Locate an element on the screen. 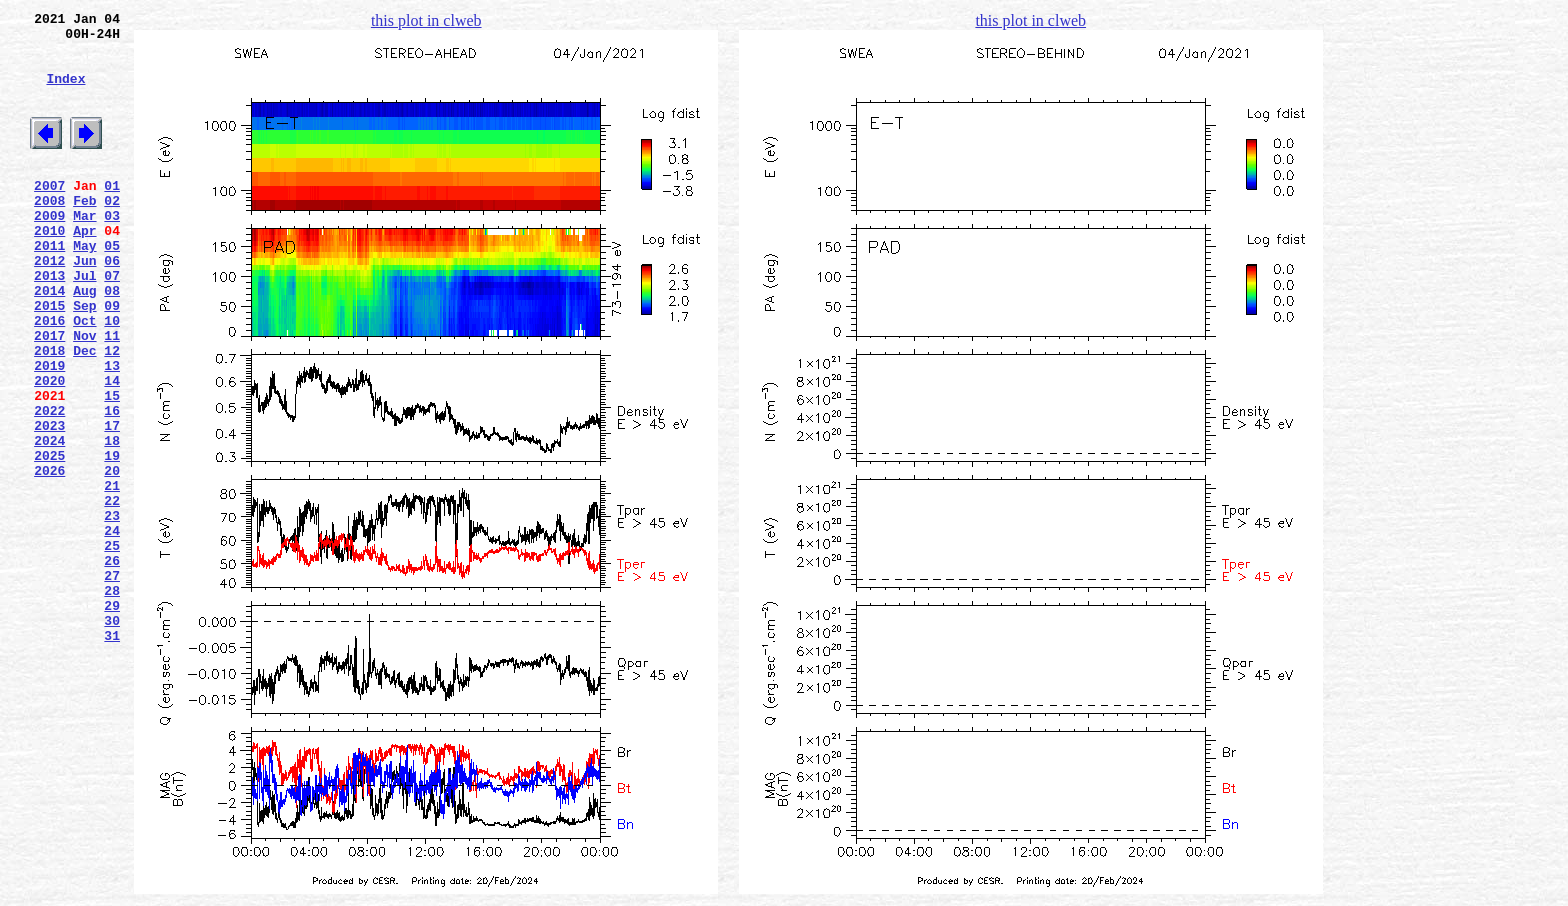  2020 is located at coordinates (49, 449).